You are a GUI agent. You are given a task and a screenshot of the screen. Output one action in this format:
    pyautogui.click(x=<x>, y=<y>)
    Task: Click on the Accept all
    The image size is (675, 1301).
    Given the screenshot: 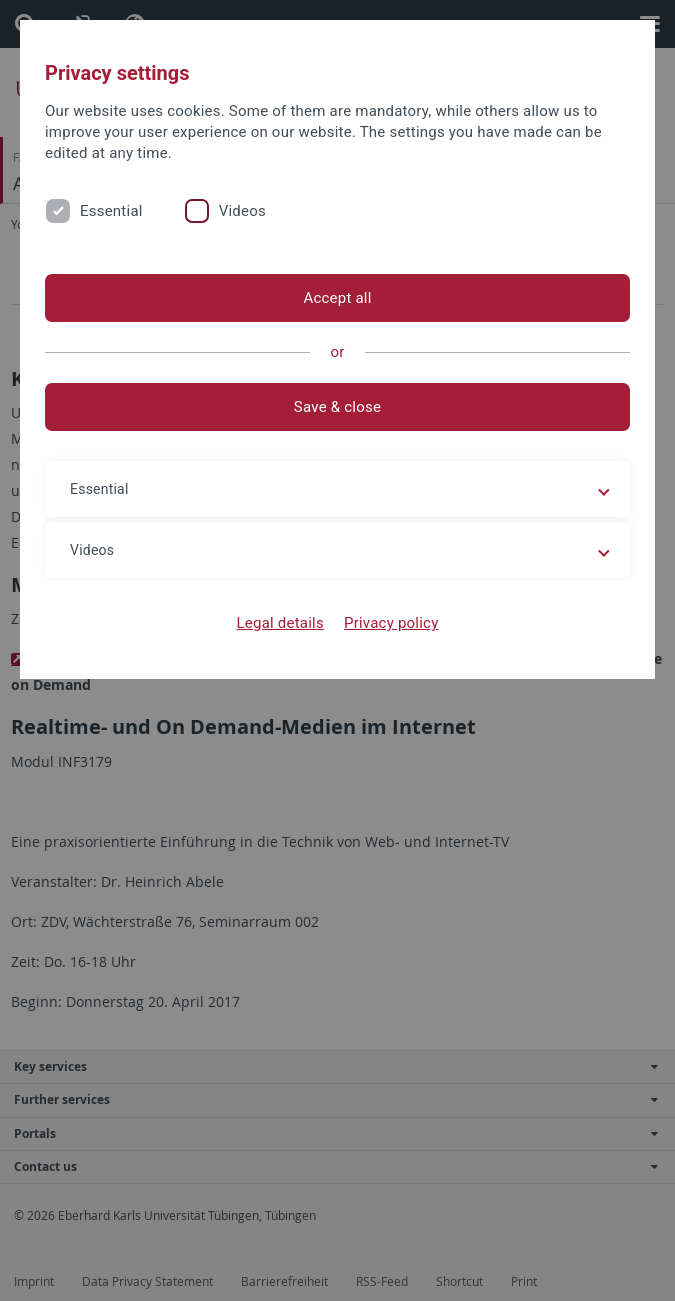 What is the action you would take?
    pyautogui.click(x=337, y=298)
    